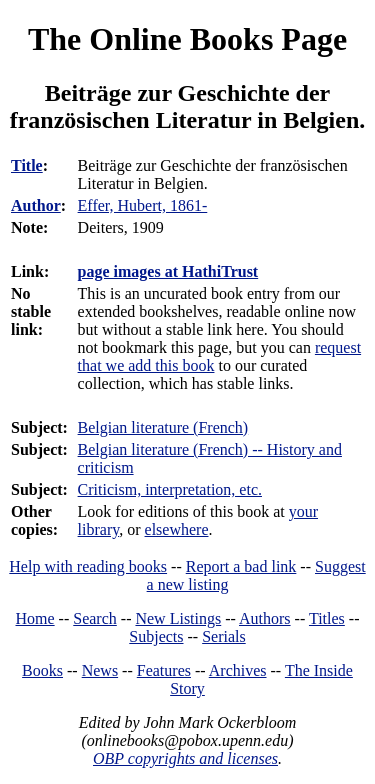  I want to click on Belgian literature (French), so click(163, 427).